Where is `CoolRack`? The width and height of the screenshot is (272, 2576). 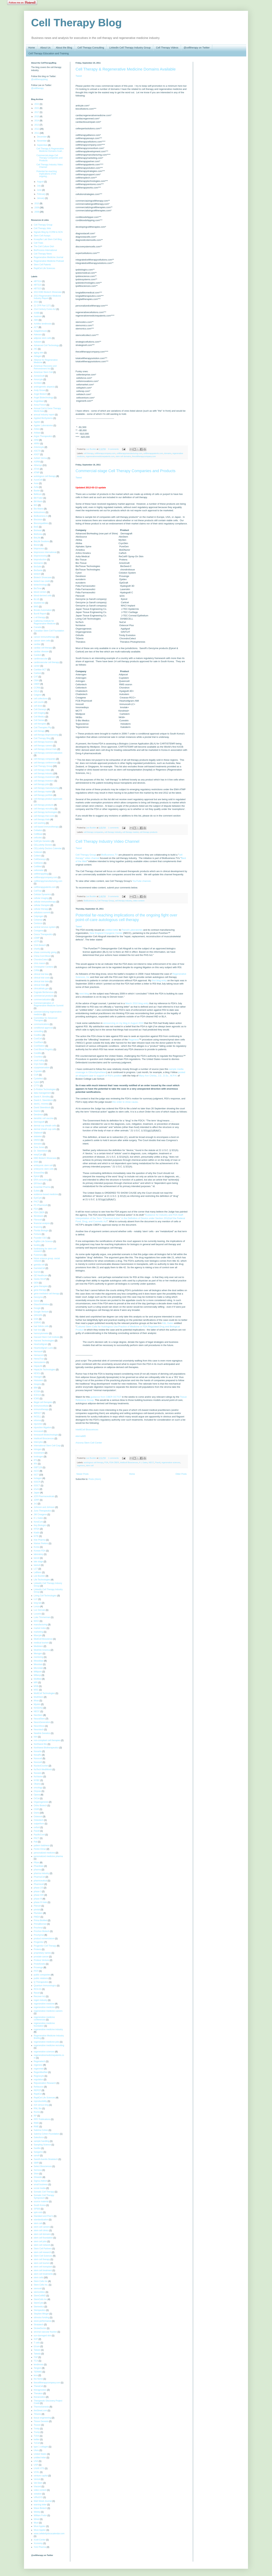 CoolRack is located at coordinates (38, 1042).